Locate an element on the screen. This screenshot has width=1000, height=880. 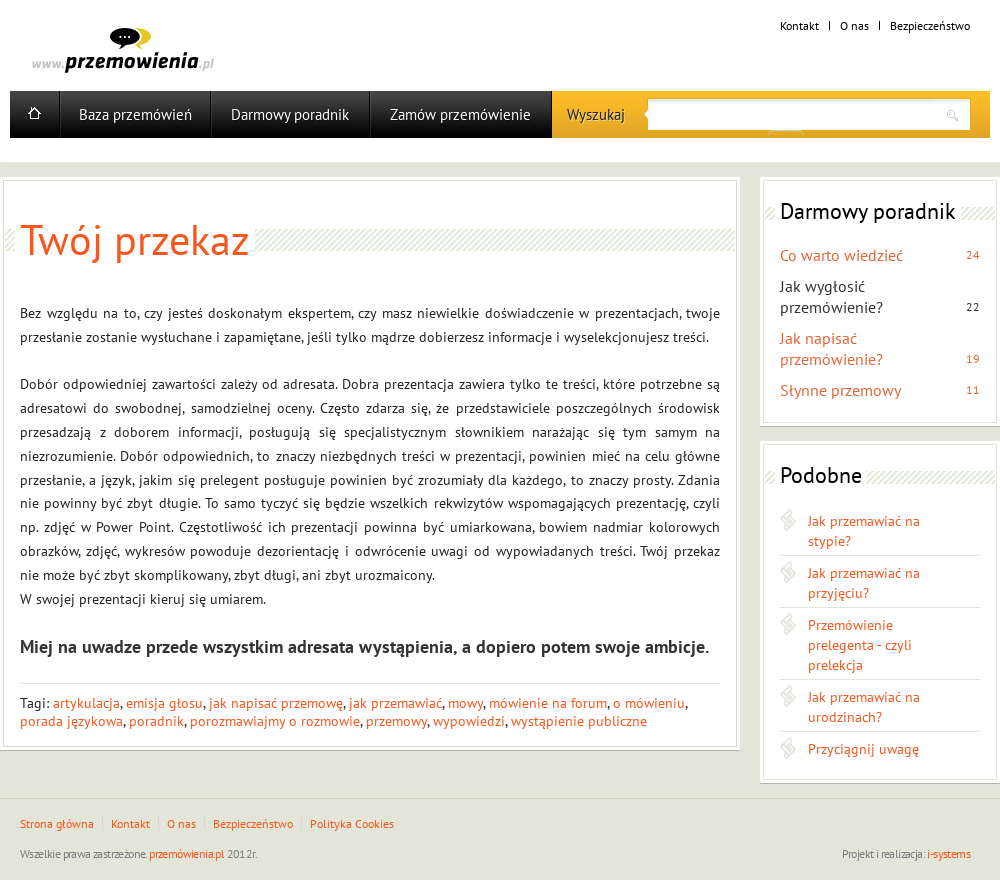
Darmowy poradnik is located at coordinates (290, 114).